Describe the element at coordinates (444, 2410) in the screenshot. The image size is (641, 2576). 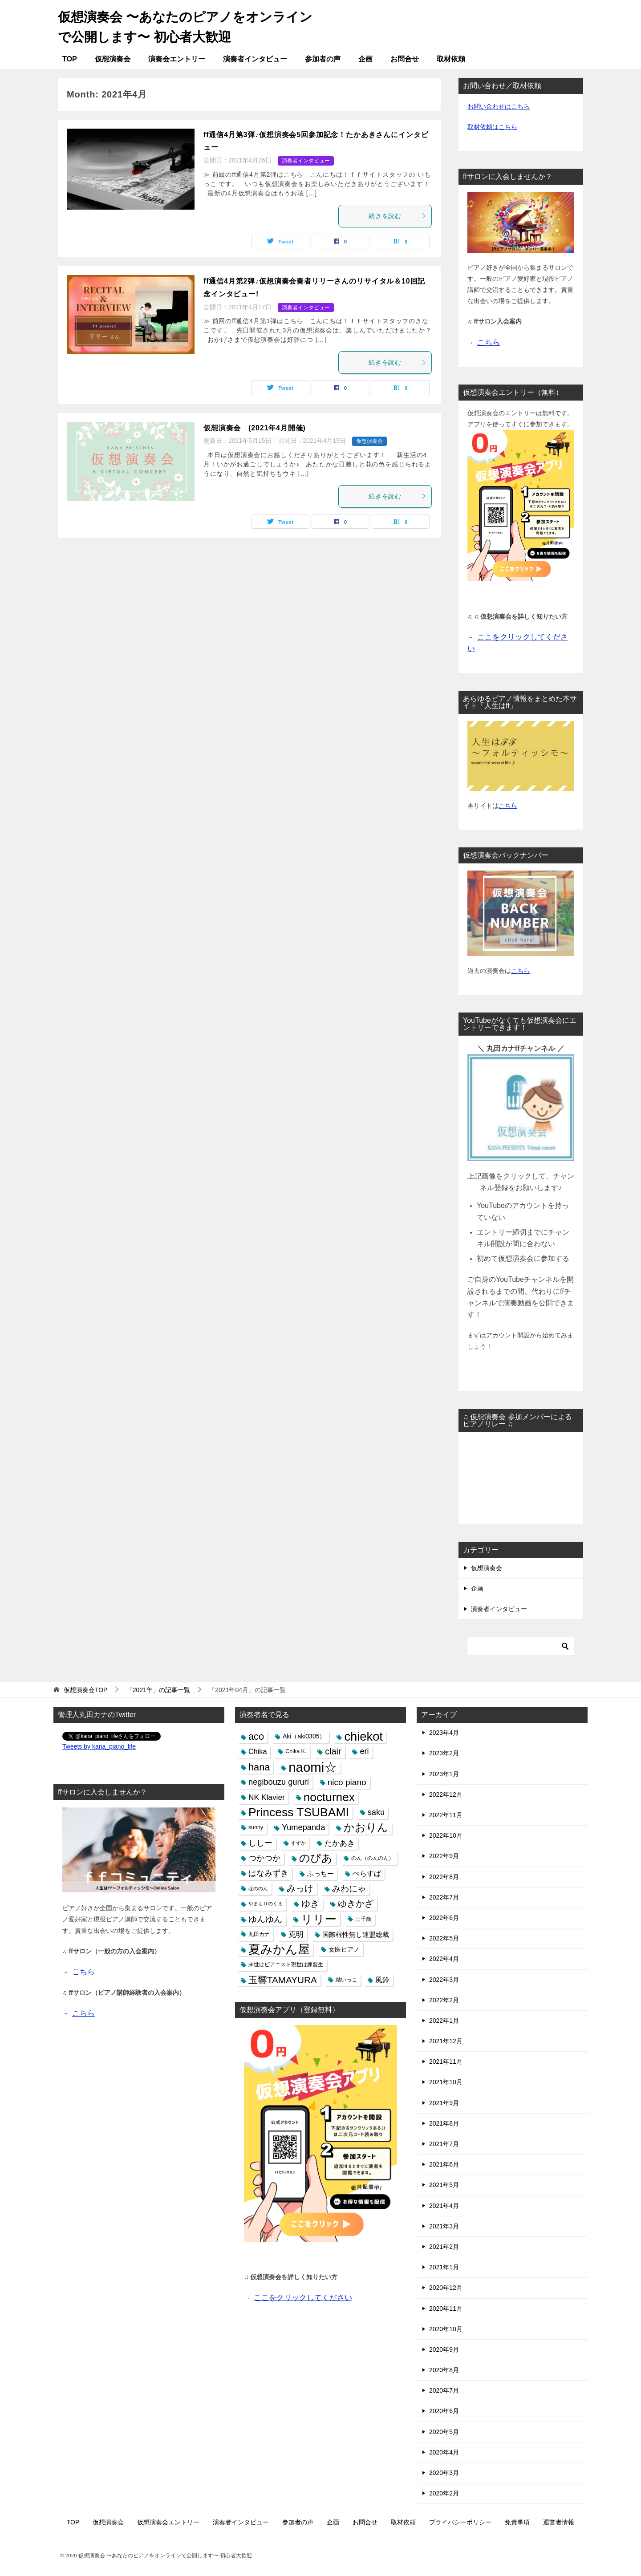
I see `2020年6月` at that location.